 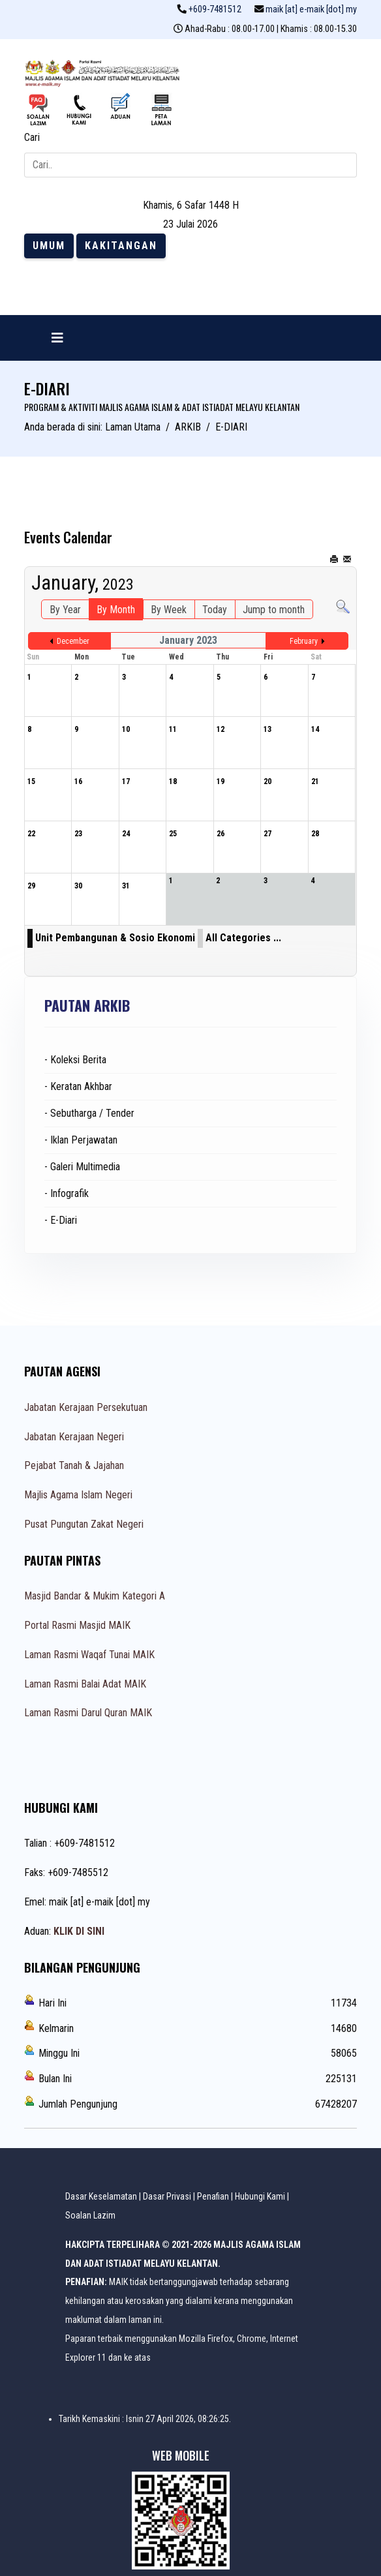 I want to click on Masjid Bandar & Mukim Kategori A, so click(x=94, y=1596).